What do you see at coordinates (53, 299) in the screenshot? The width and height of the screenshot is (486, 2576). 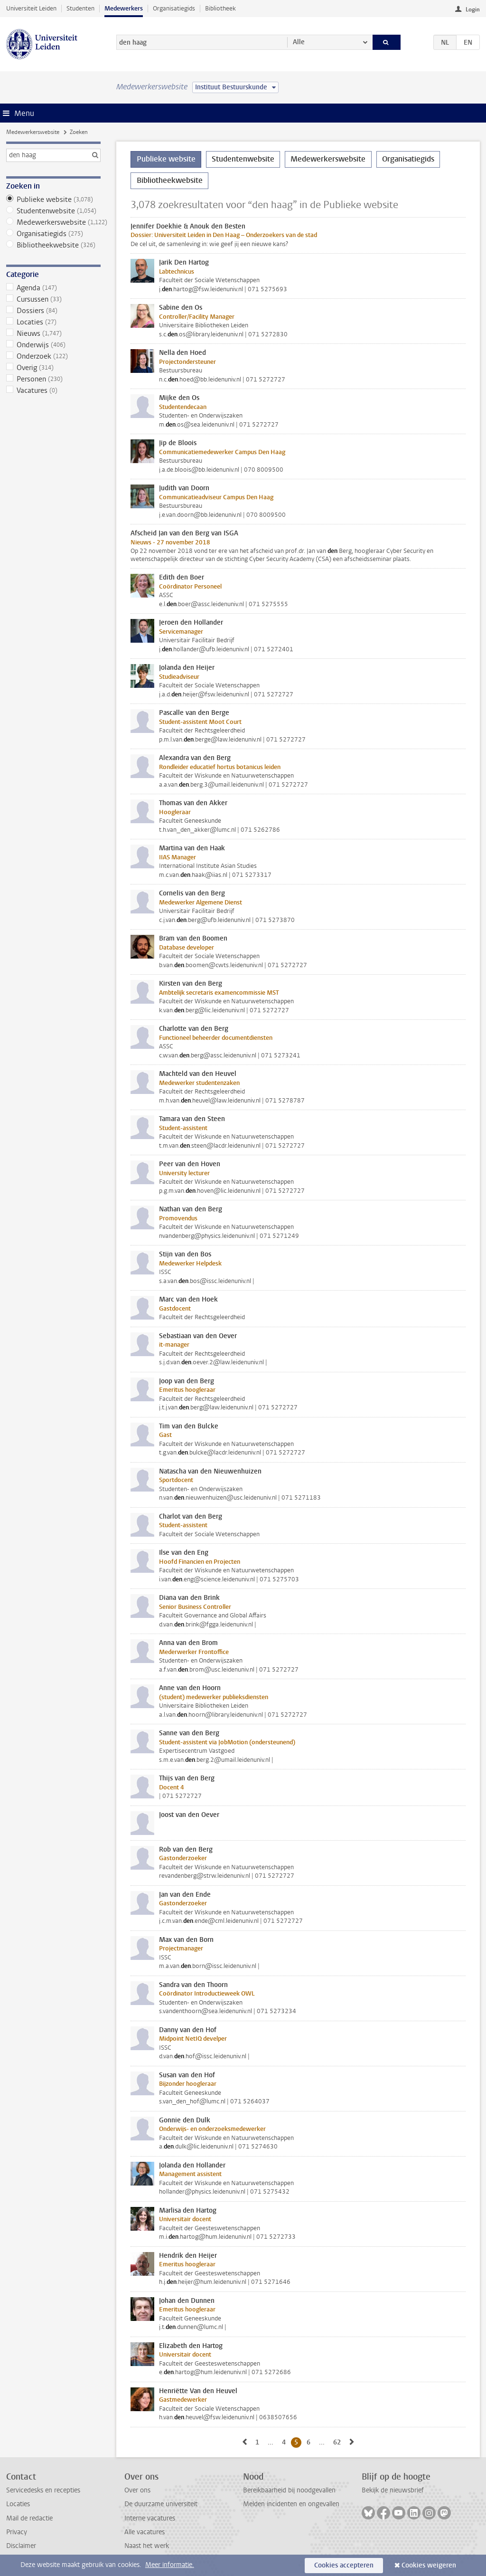 I see `Cursussen` at bounding box center [53, 299].